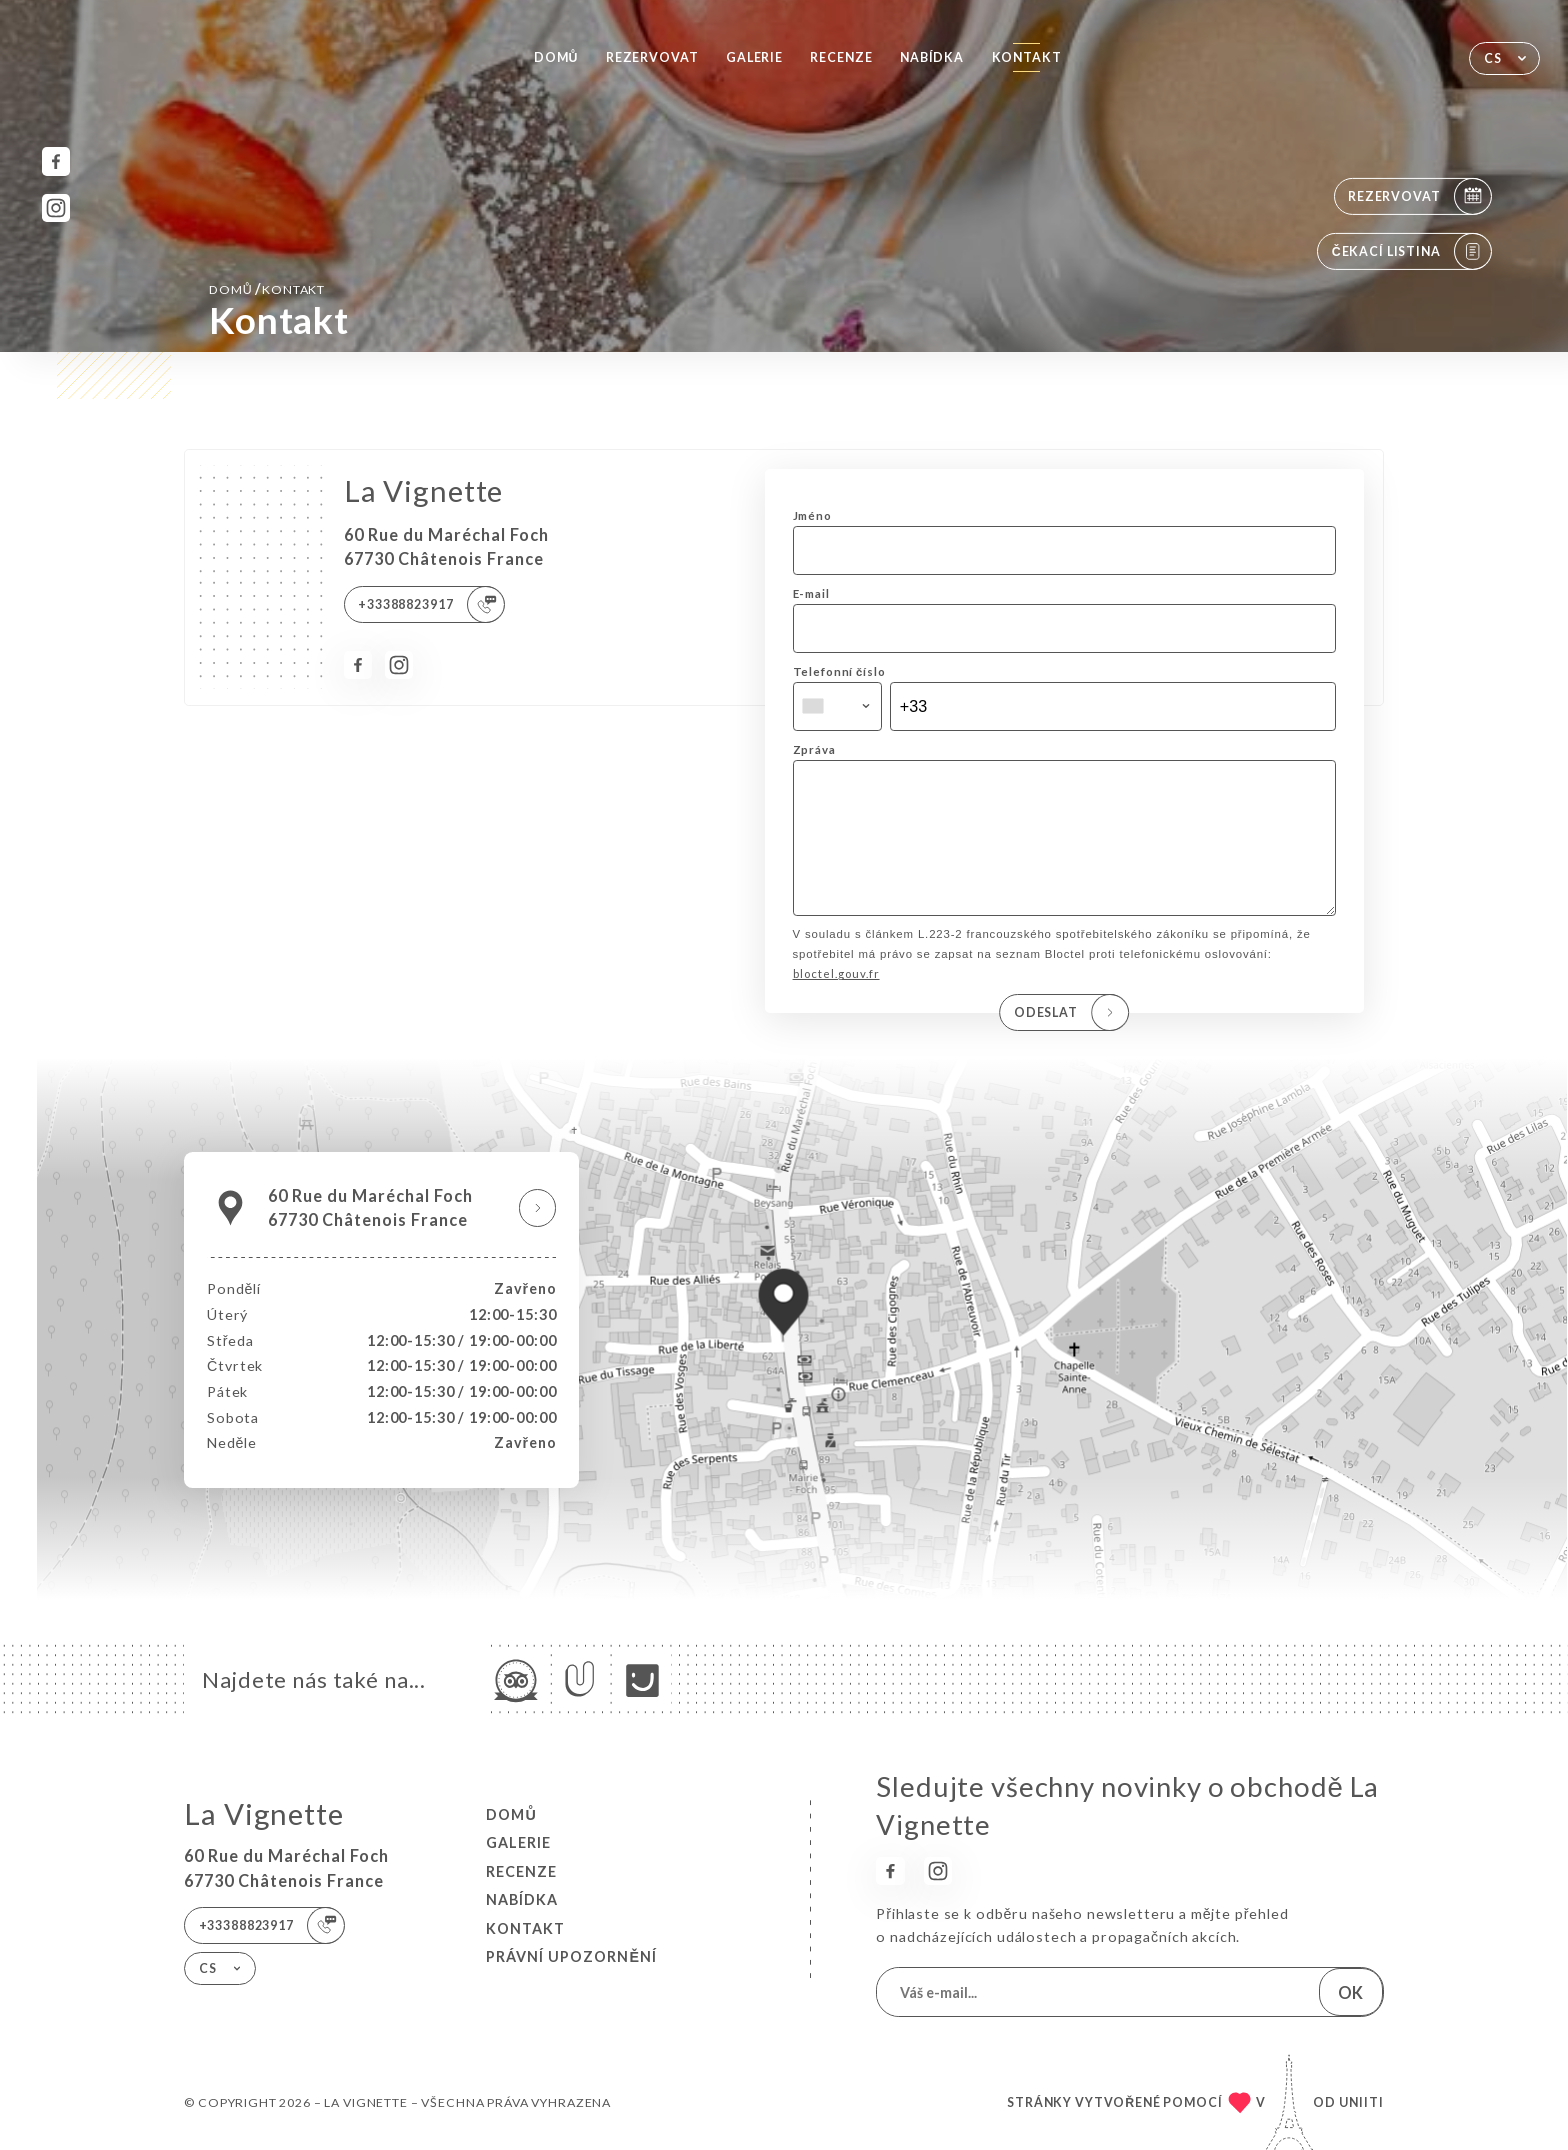 This screenshot has height=2150, width=1568. What do you see at coordinates (1027, 57) in the screenshot?
I see `Kontakt` at bounding box center [1027, 57].